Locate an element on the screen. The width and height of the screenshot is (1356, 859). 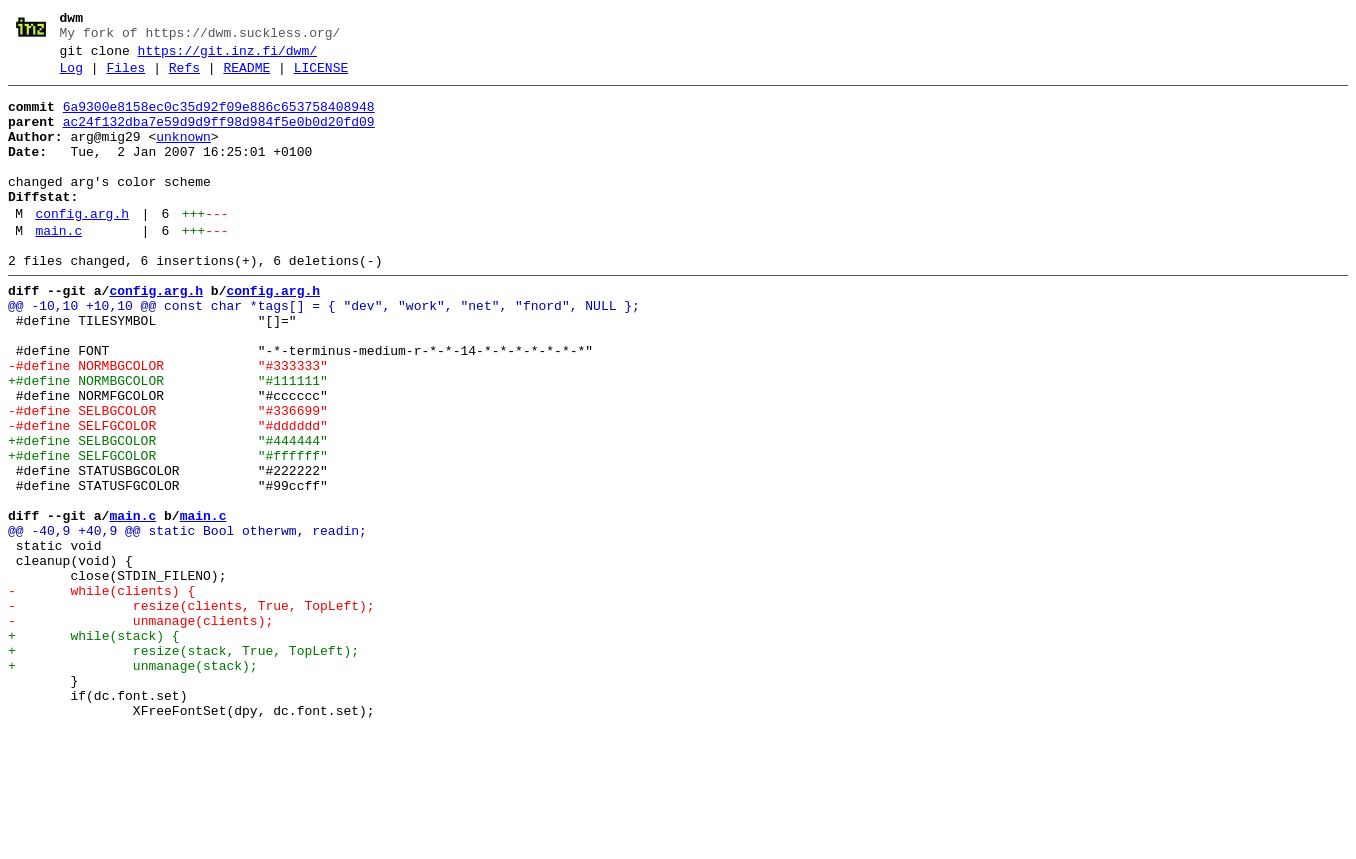
-#define NORMBGCOLOR "#333333" is located at coordinates (168, 423).